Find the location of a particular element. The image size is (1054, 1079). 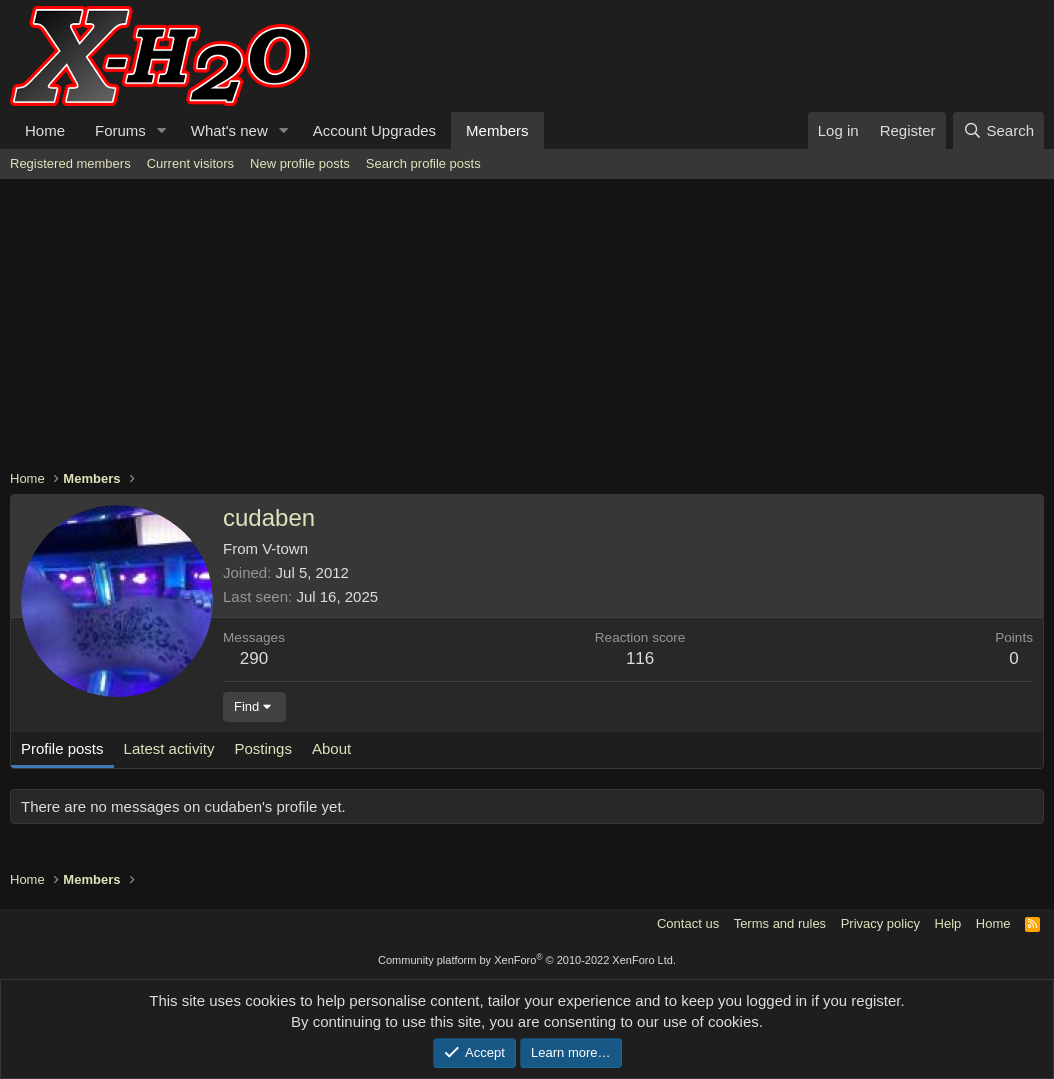

What's new is located at coordinates (229, 130).